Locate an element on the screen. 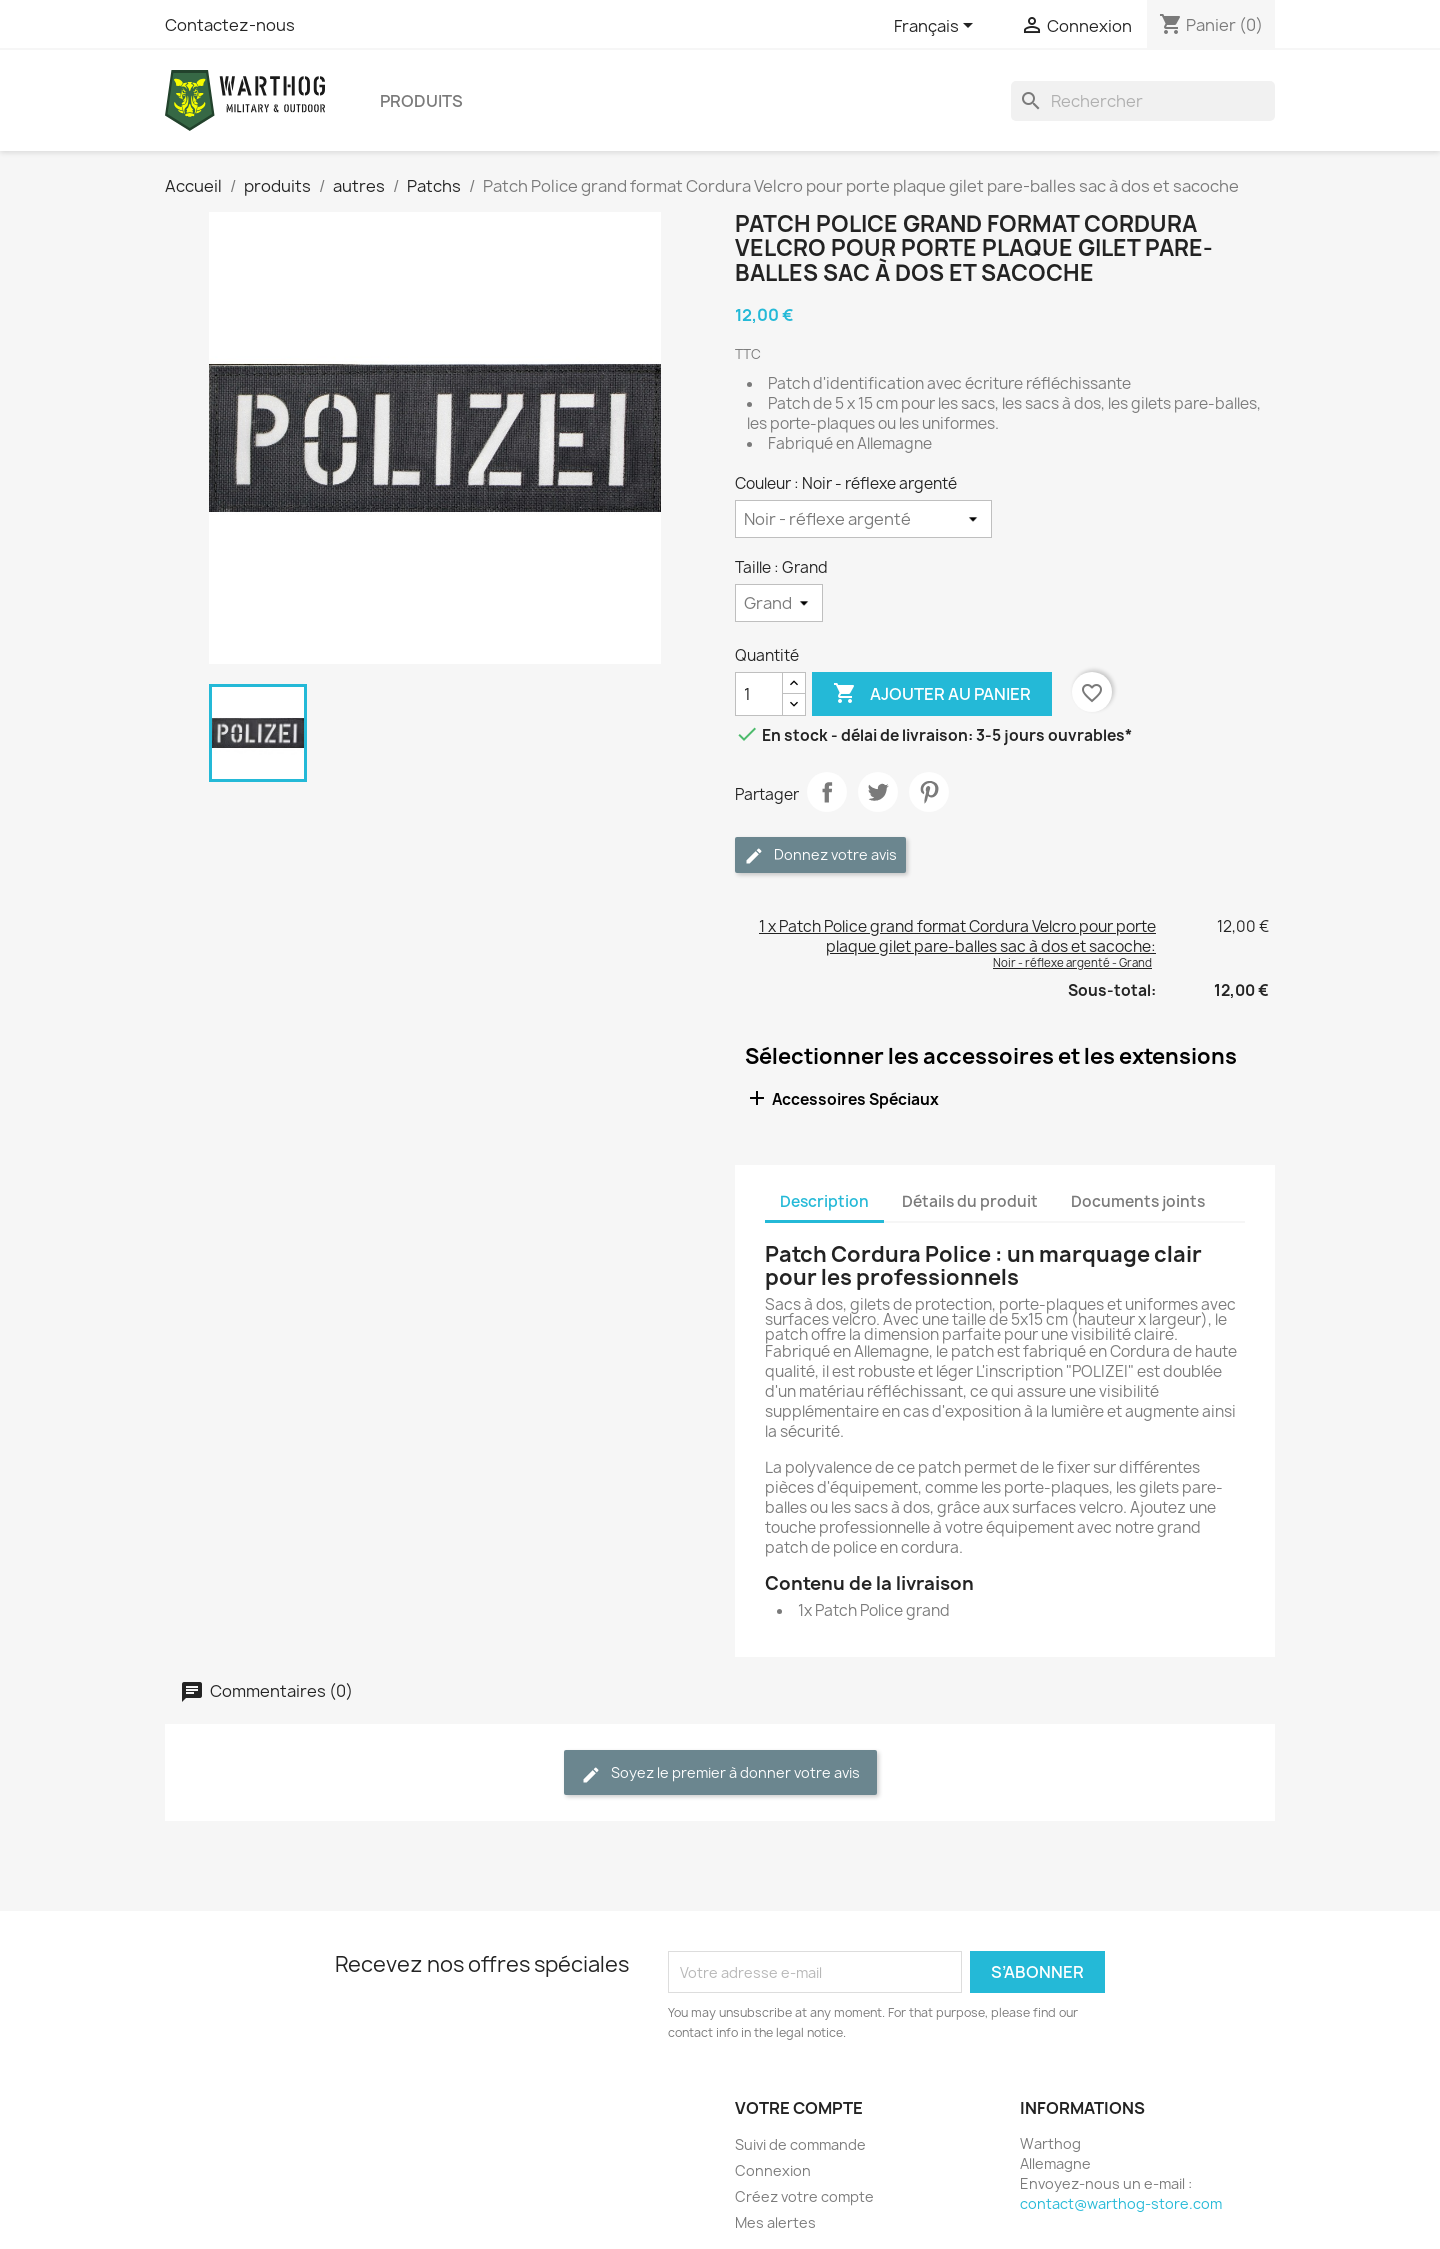  Donnez votre avis is located at coordinates (820, 855).